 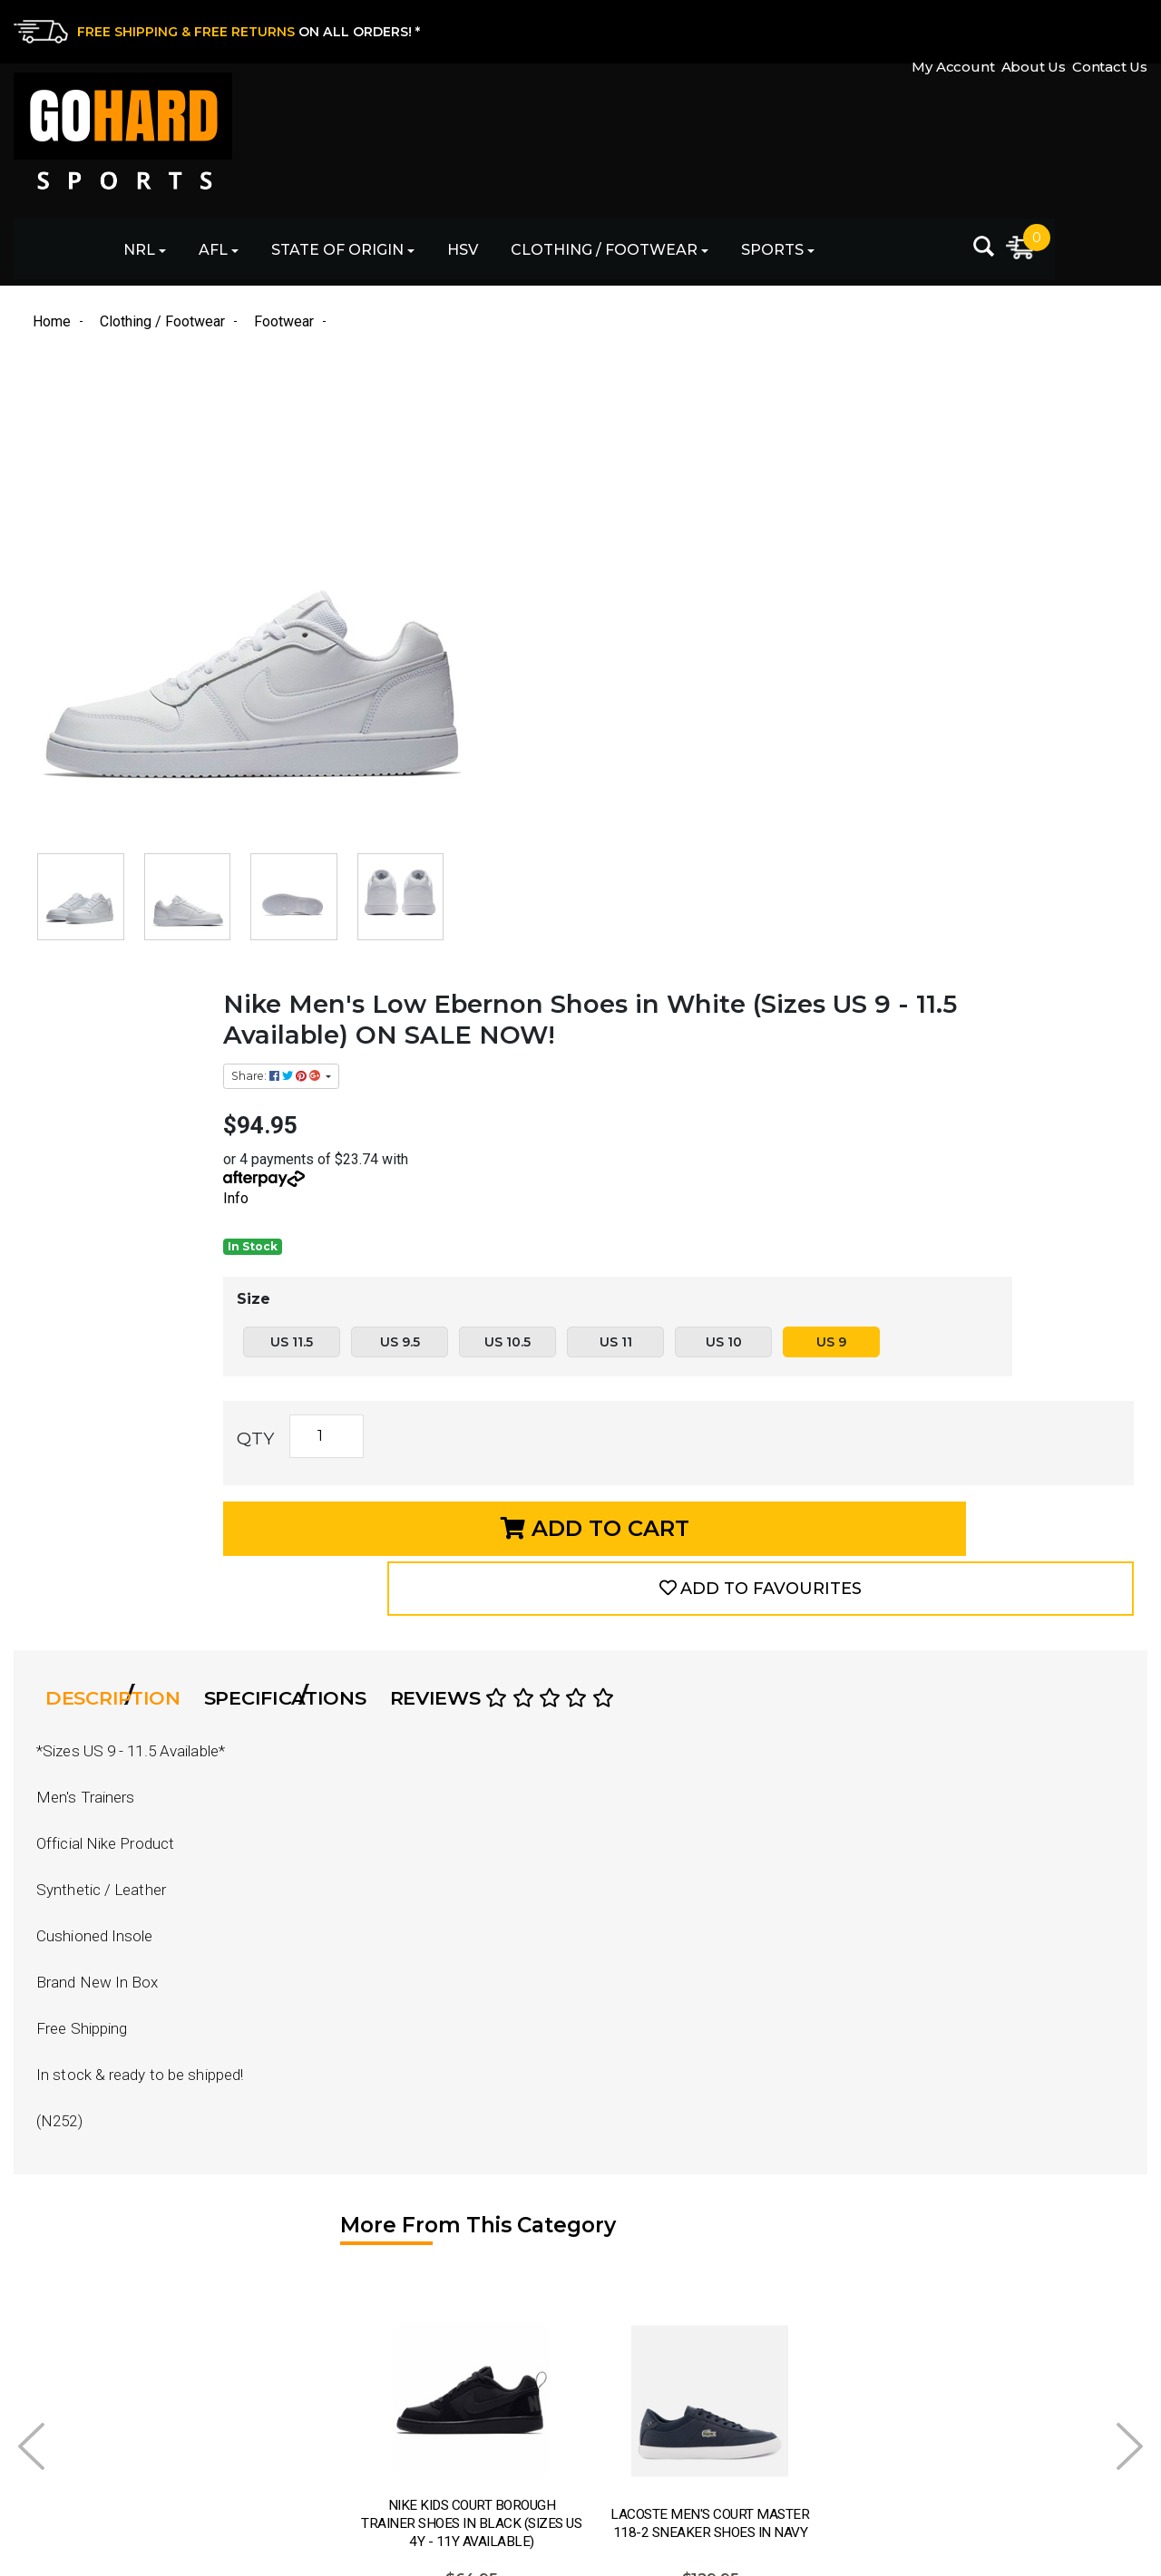 I want to click on [Nike Men's Low Ebernon Shoes in White (Sizes US 9 - 11.5 Available) ON SALE NOW! quantity field], so click(x=683, y=810).